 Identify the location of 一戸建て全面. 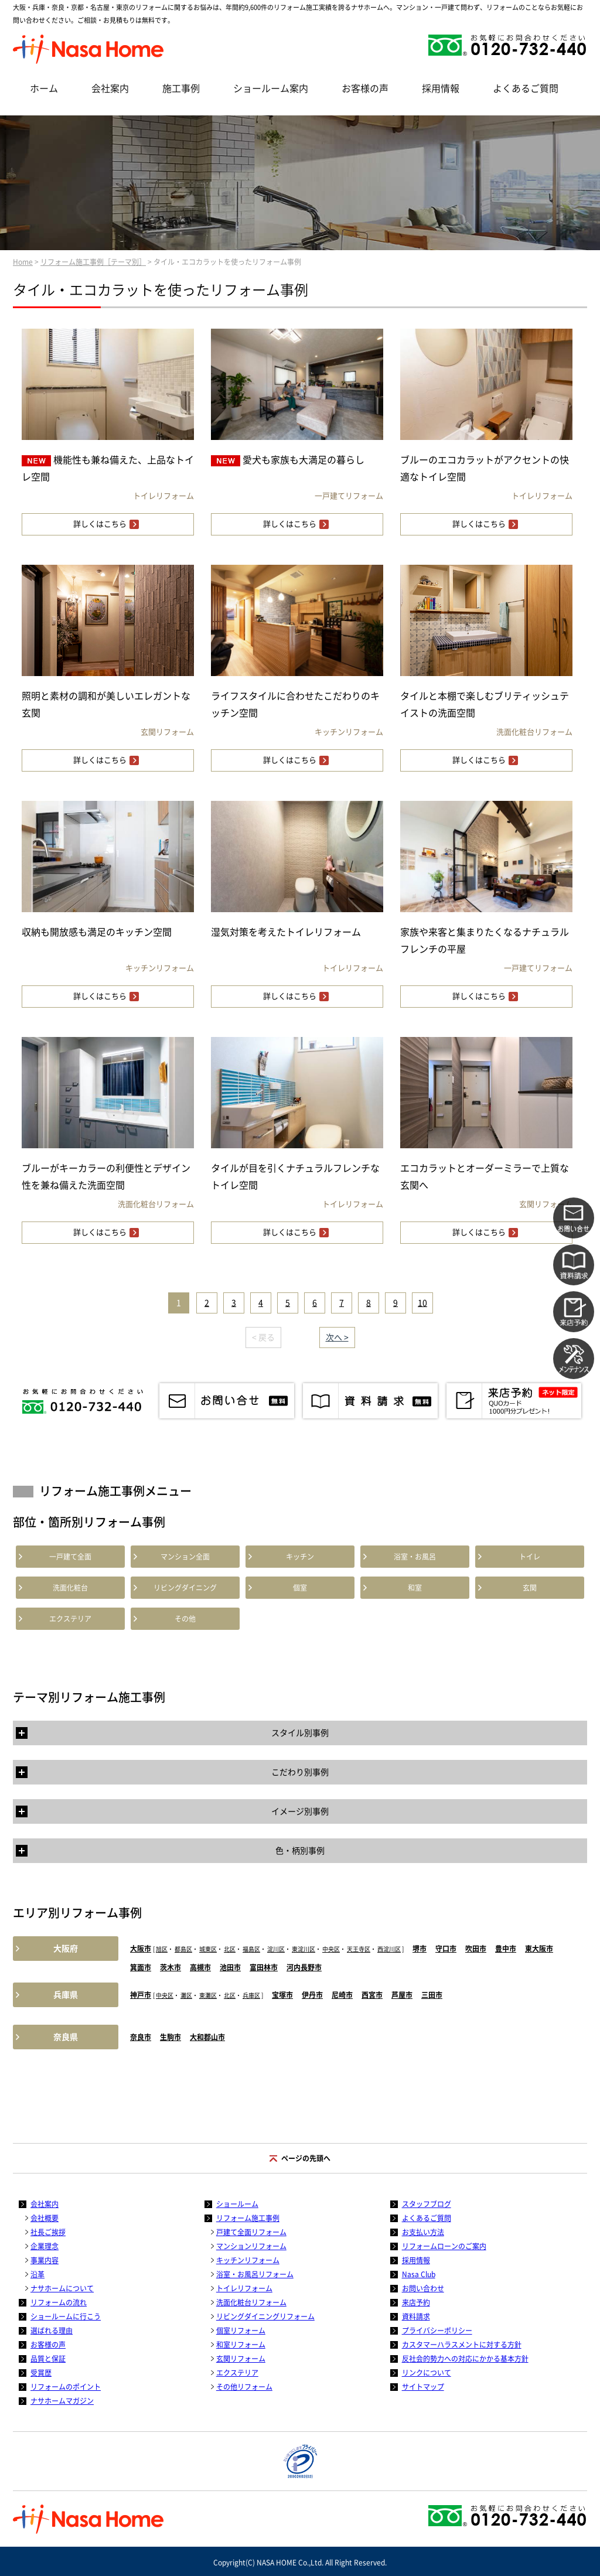
(70, 1556).